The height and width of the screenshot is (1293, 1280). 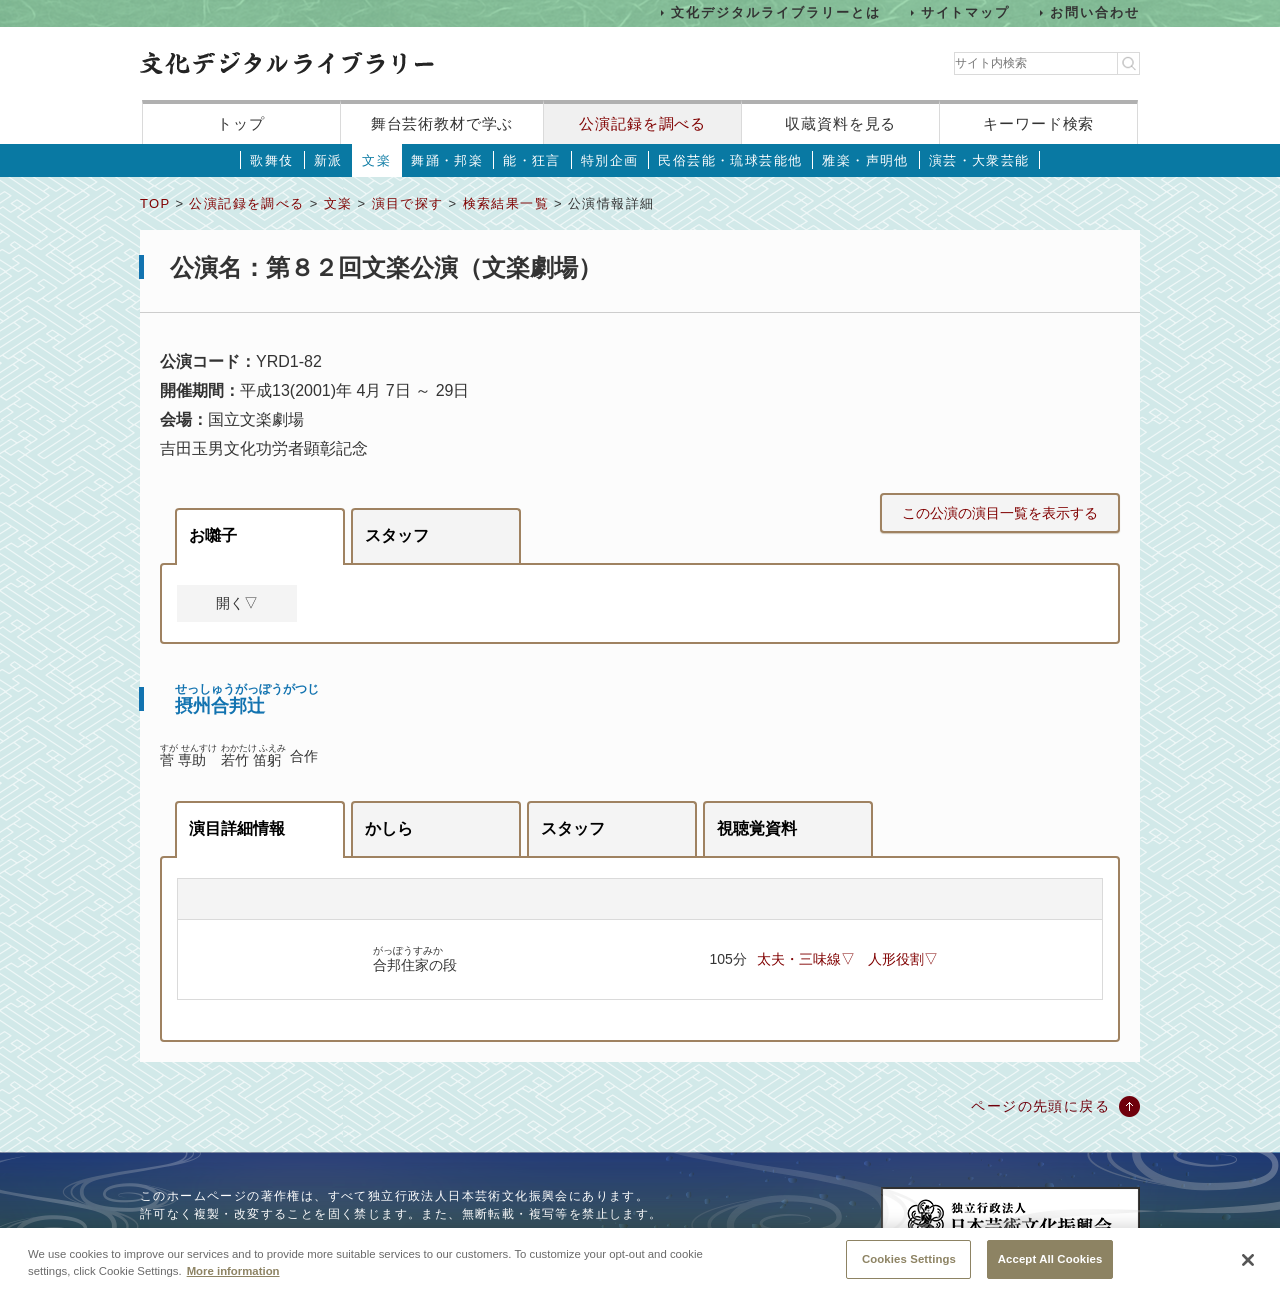 I want to click on 演芸・大衆芸能, so click(x=979, y=160).